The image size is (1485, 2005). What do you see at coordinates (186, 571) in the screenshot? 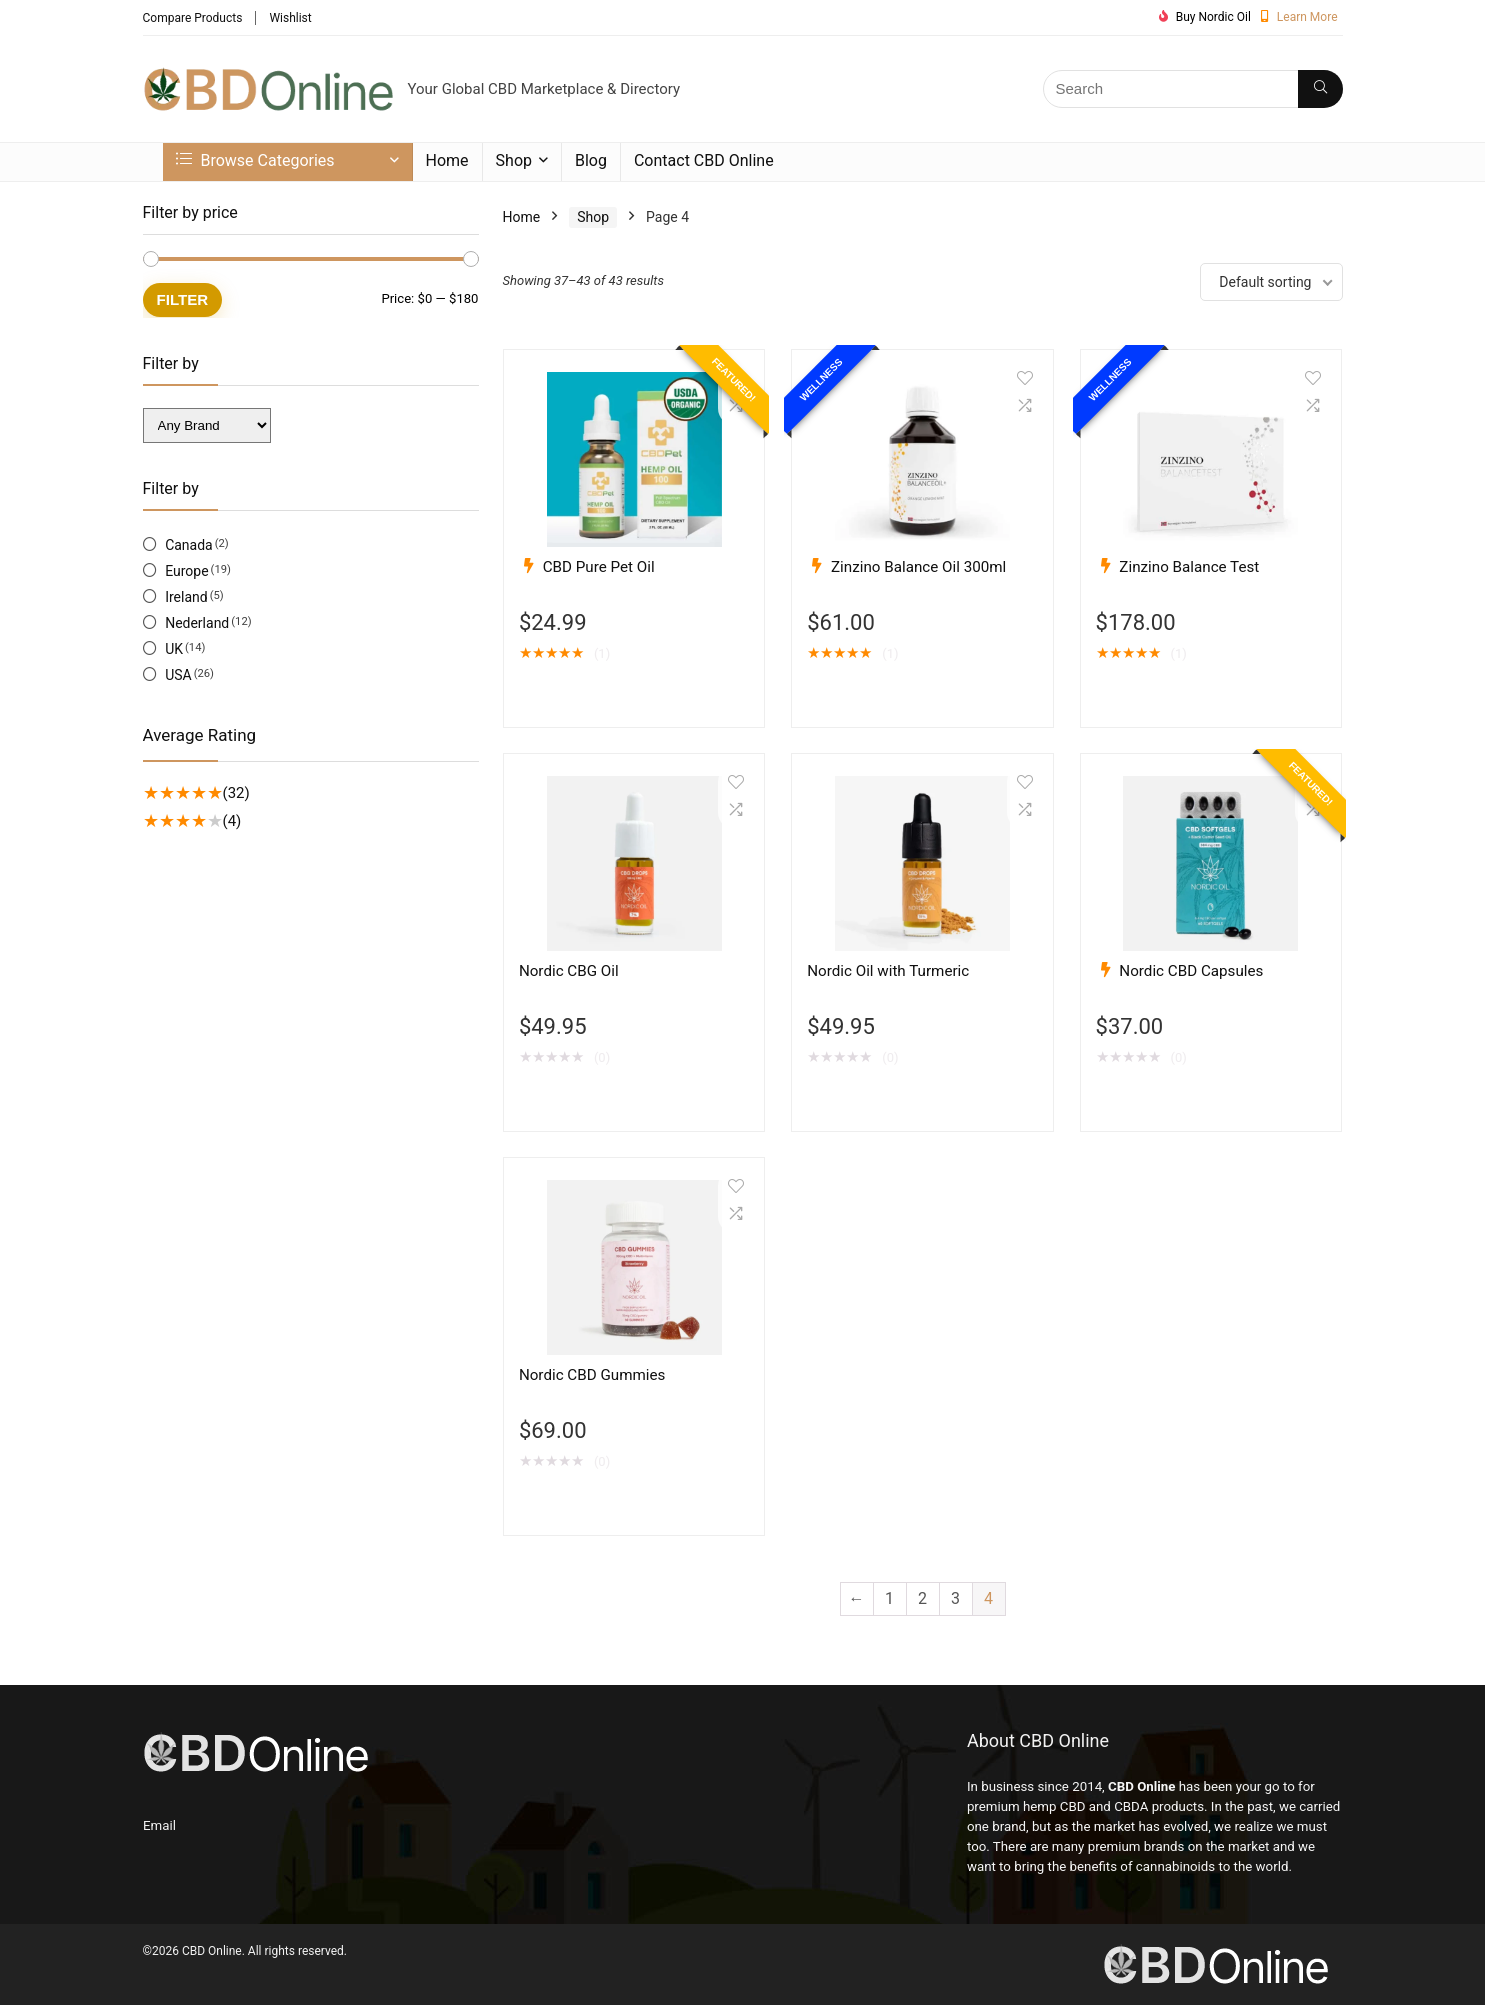
I see `Europe` at bounding box center [186, 571].